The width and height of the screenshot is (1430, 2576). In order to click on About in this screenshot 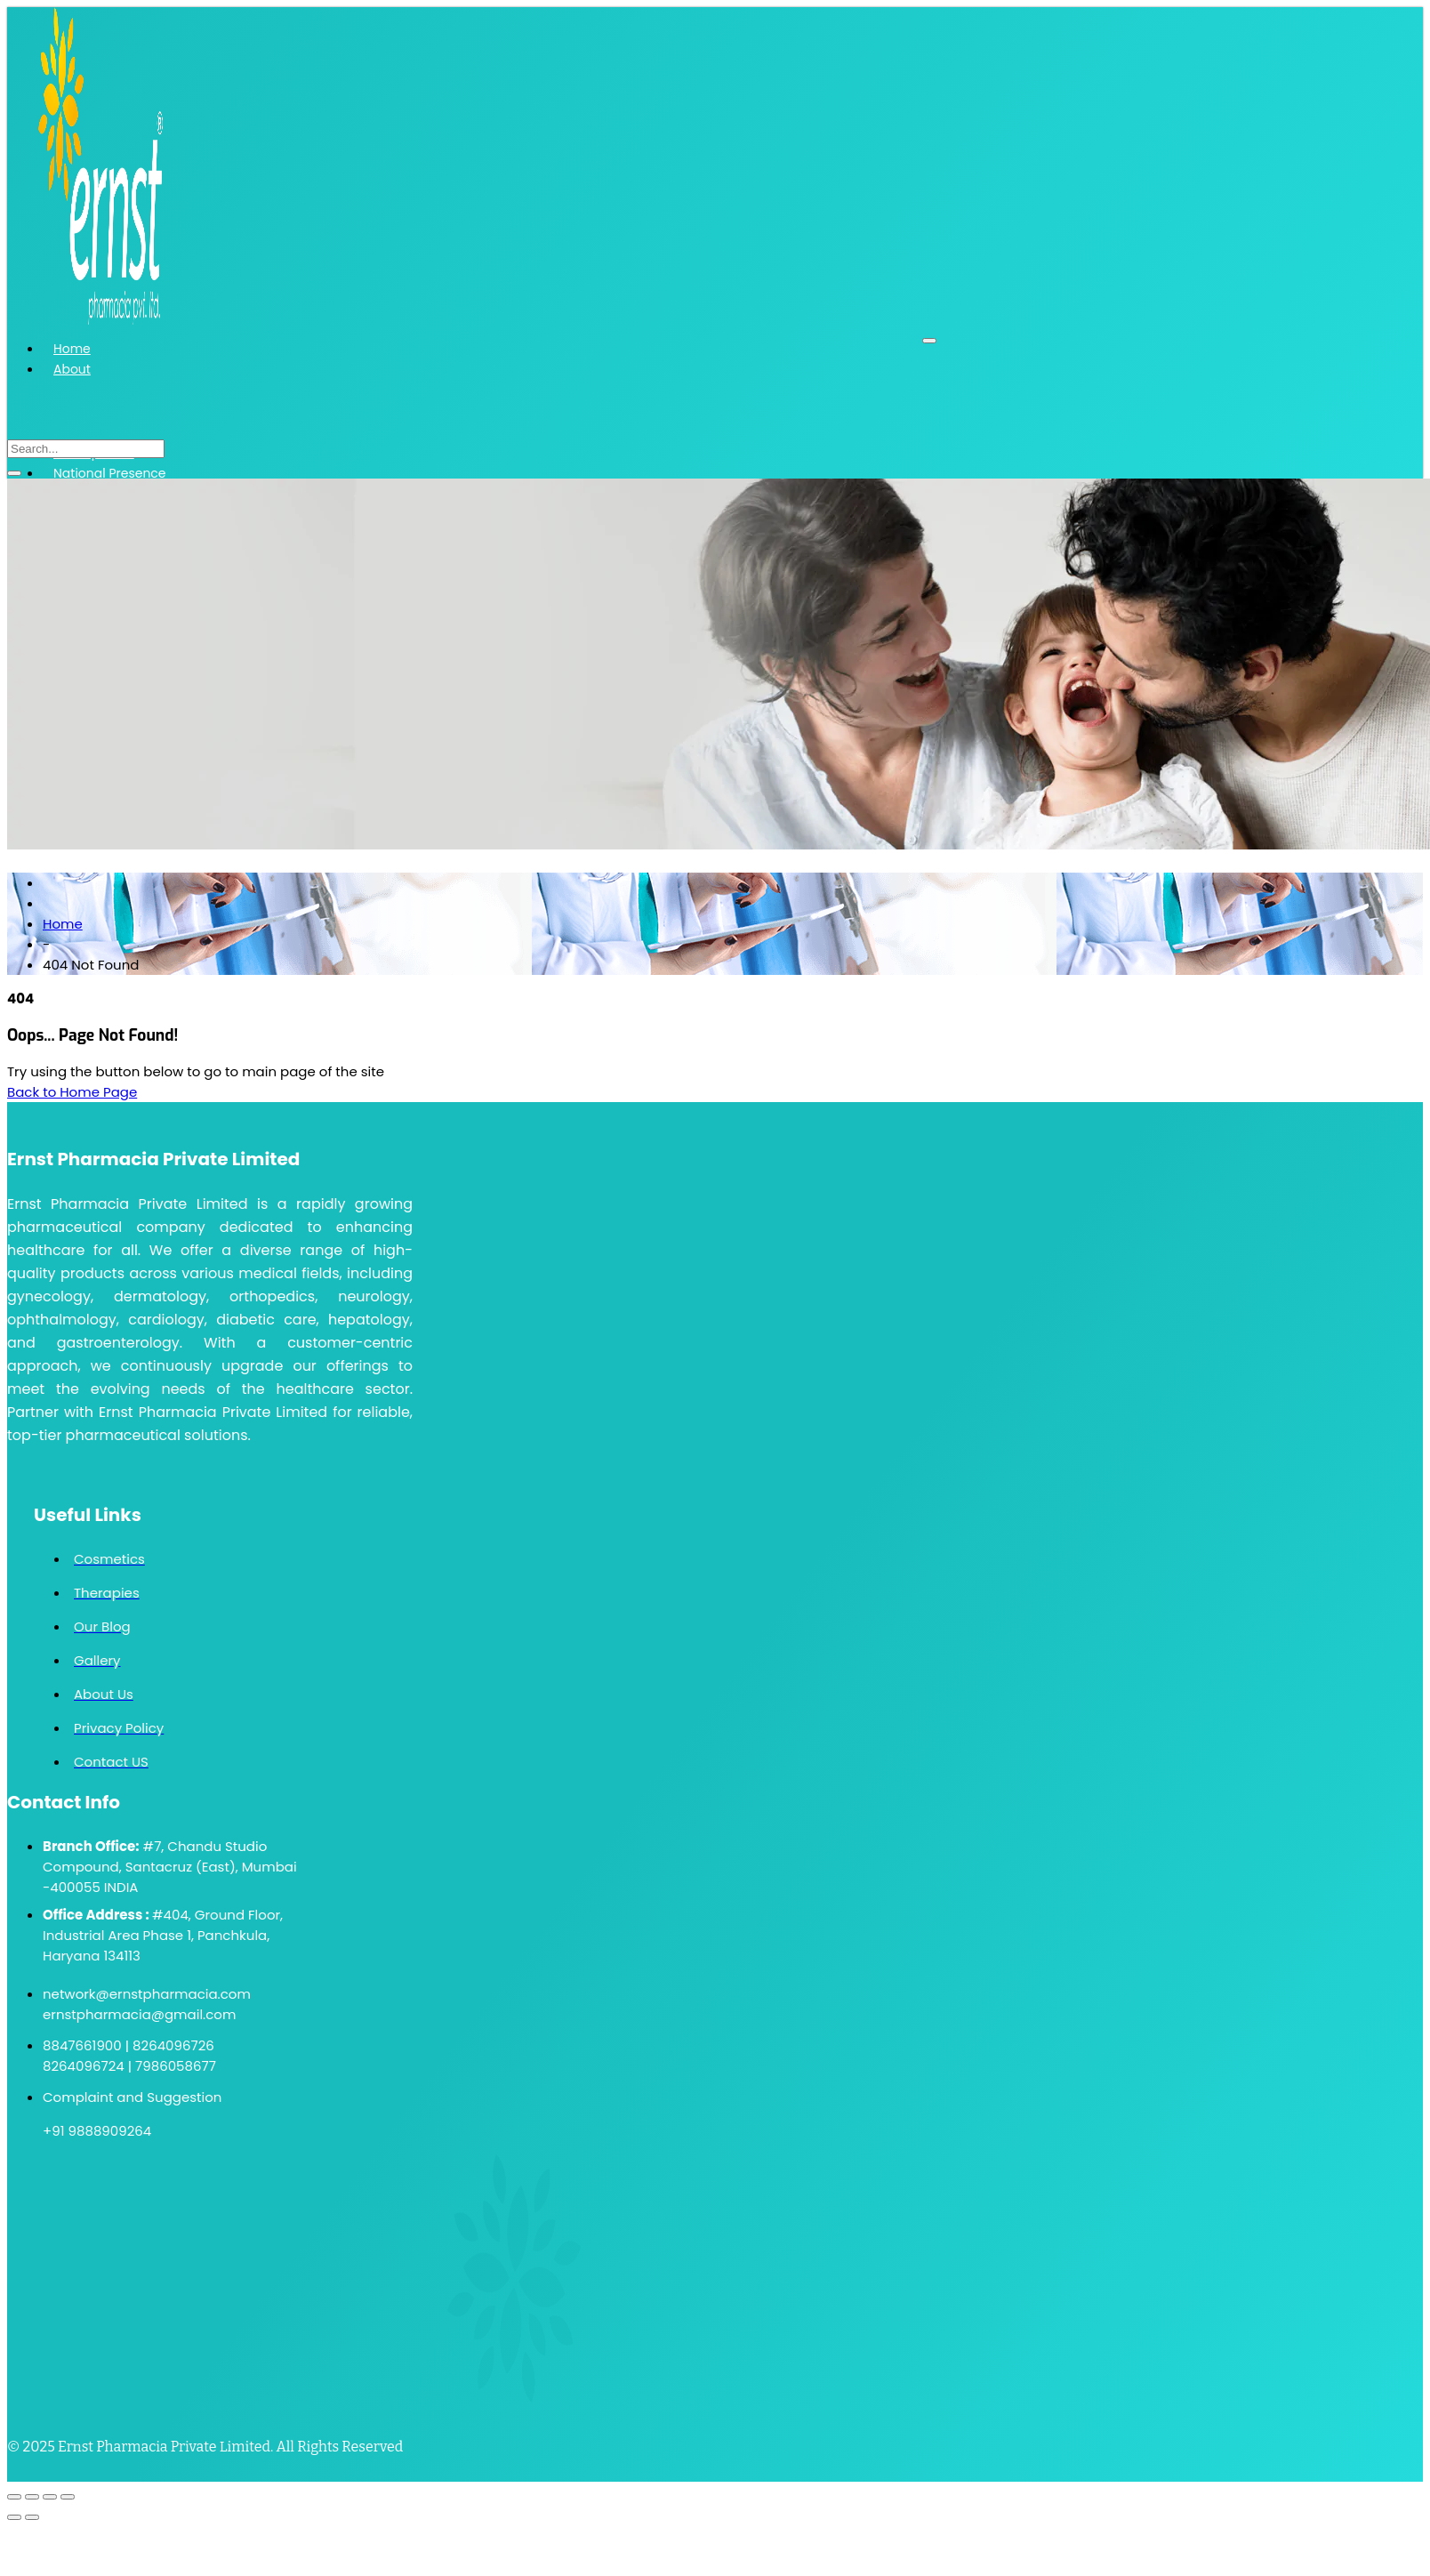, I will do `click(72, 369)`.